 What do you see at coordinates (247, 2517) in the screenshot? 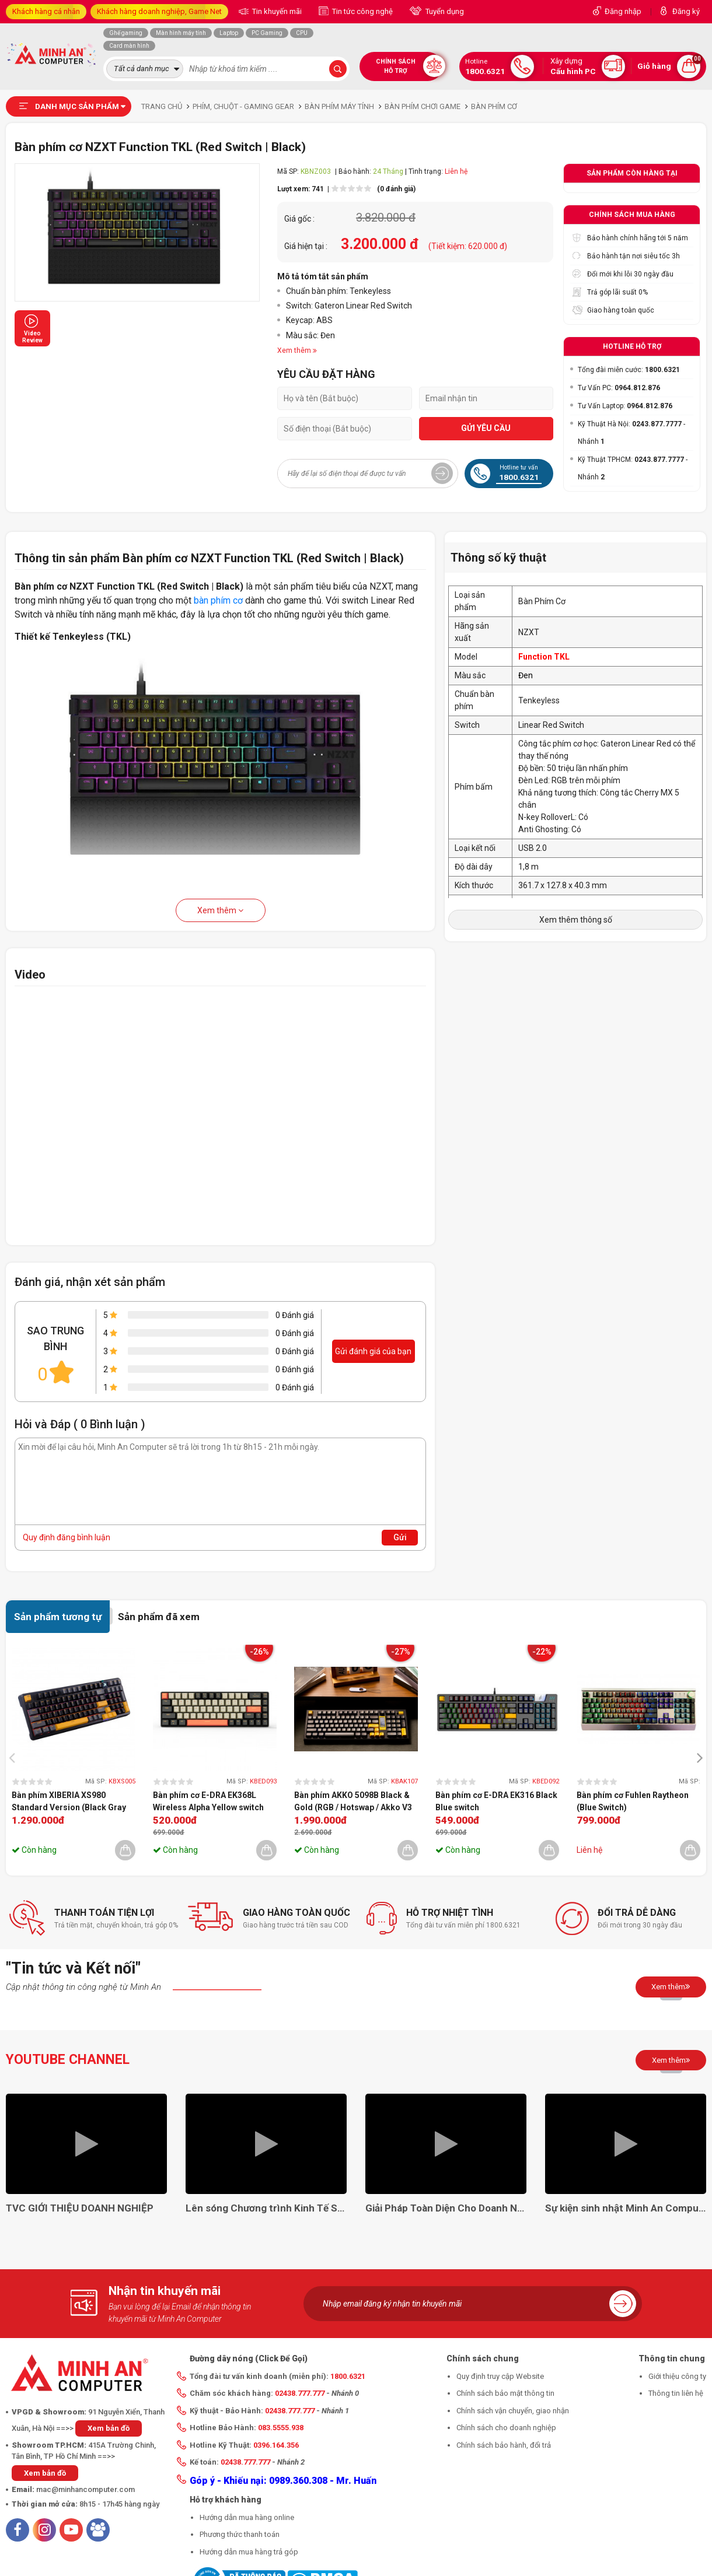
I see `Hướng dẫn mua hàng online` at bounding box center [247, 2517].